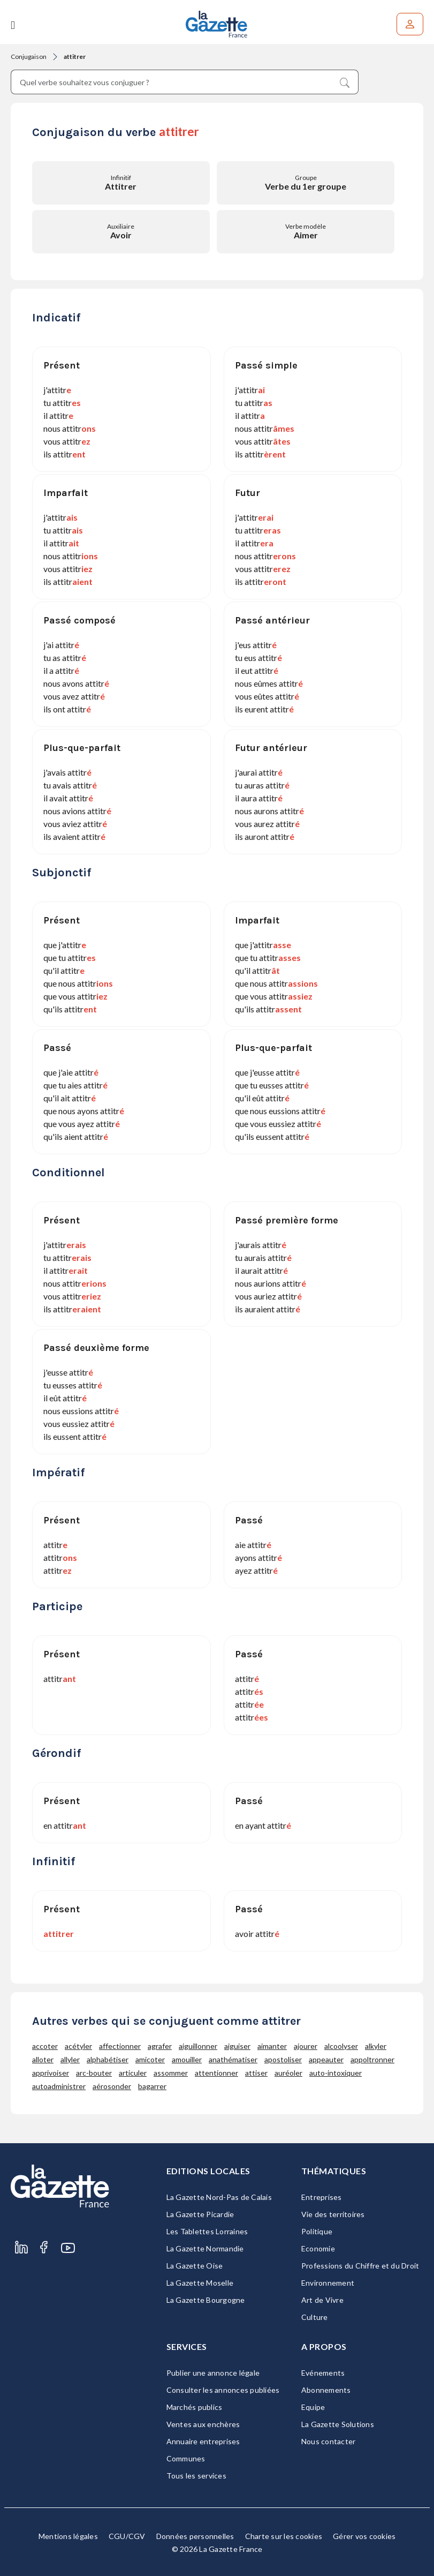 Image resolution: width=434 pixels, height=2576 pixels. What do you see at coordinates (152, 2086) in the screenshot?
I see `bagarrer` at bounding box center [152, 2086].